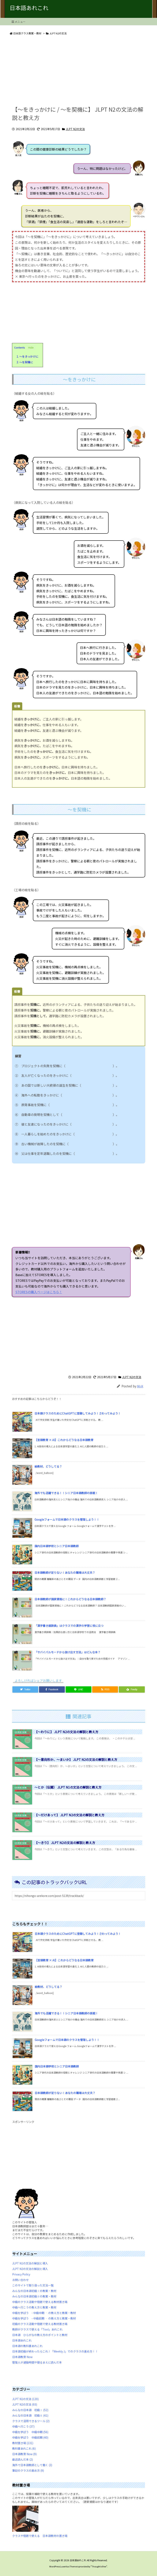  I want to click on 日本語教師が足りない！あなたの職場は大丈夫？ [新着記事], so click(64, 1572).